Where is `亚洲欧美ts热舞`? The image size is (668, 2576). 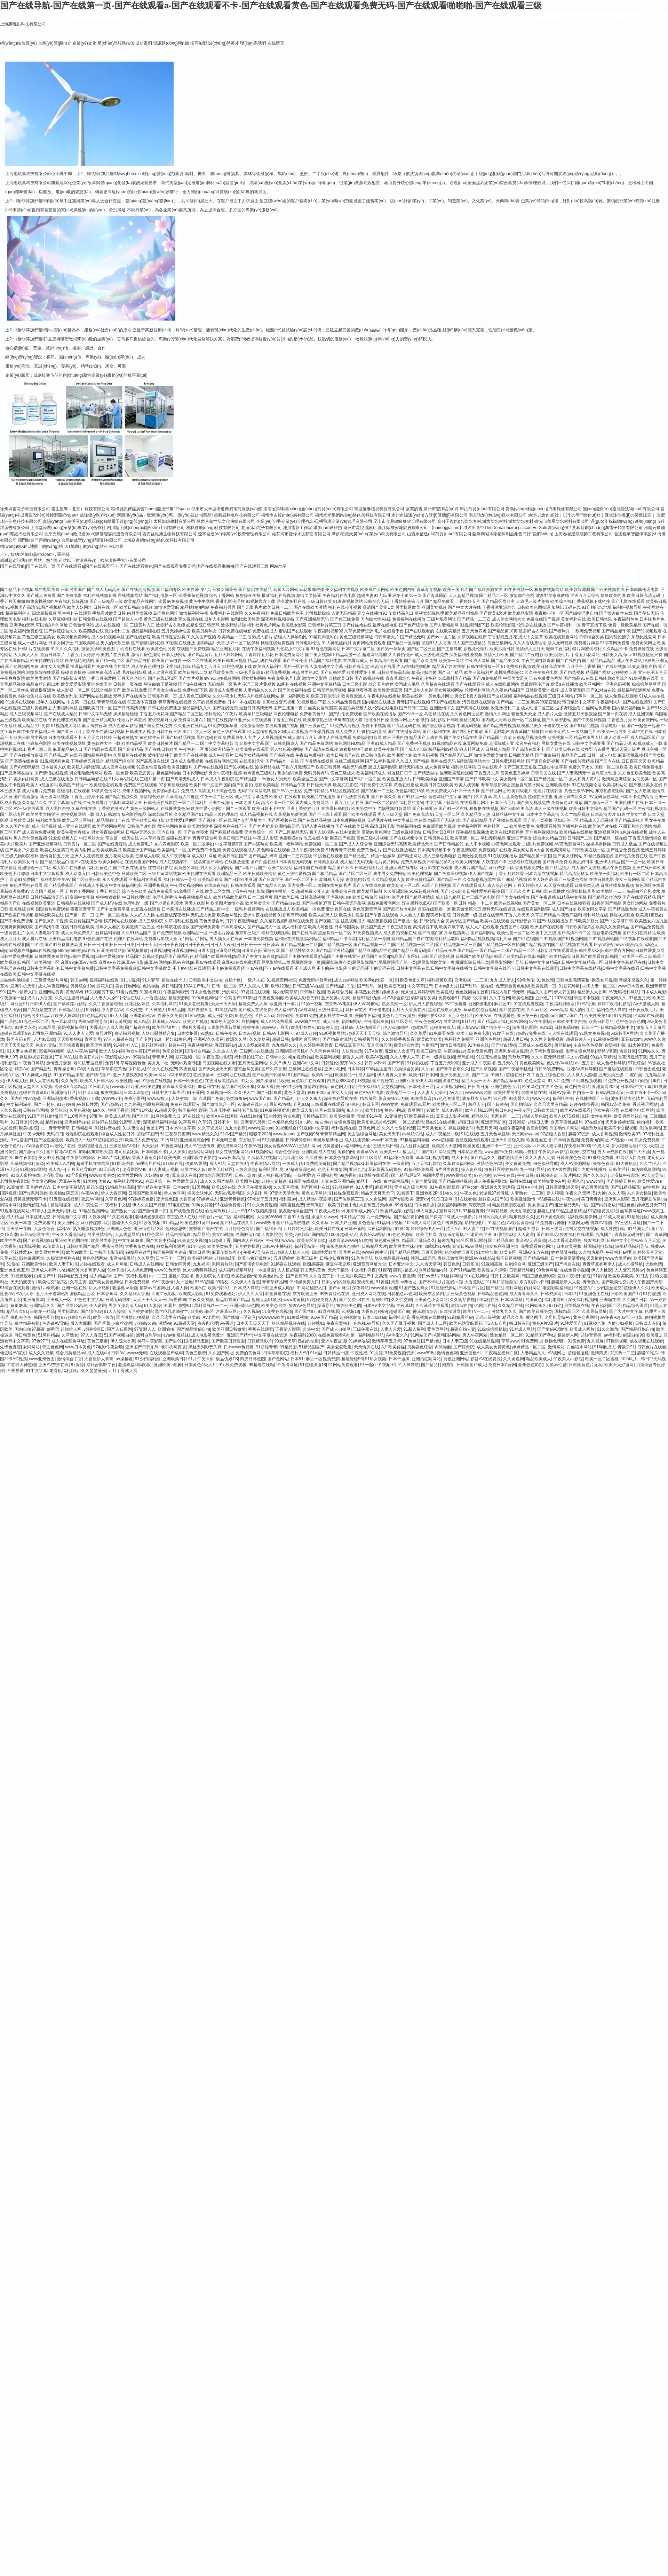
亚洲欧美ts热舞 is located at coordinates (168, 1364).